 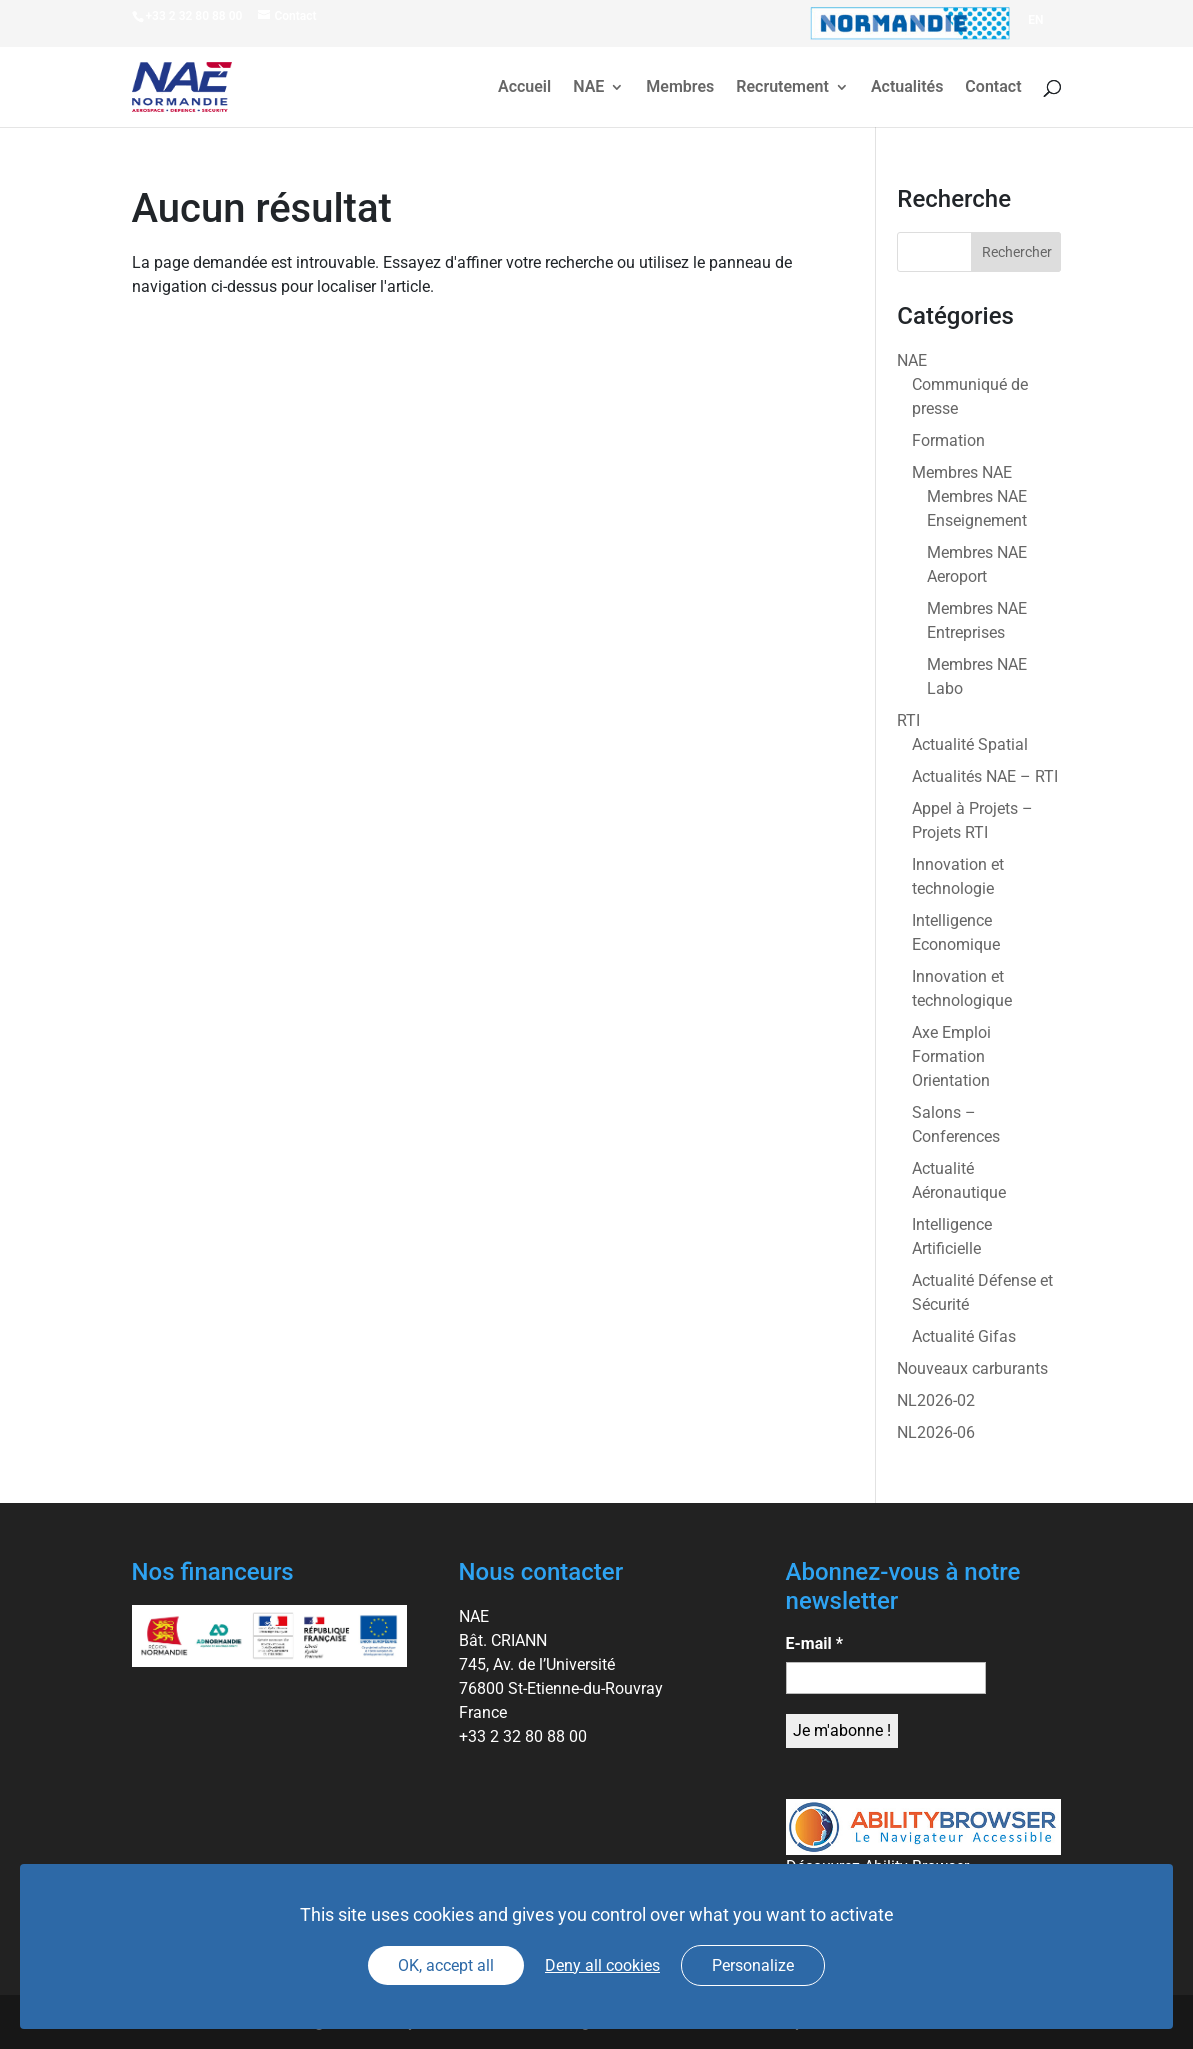 What do you see at coordinates (985, 776) in the screenshot?
I see `Actualités NAE – RTI` at bounding box center [985, 776].